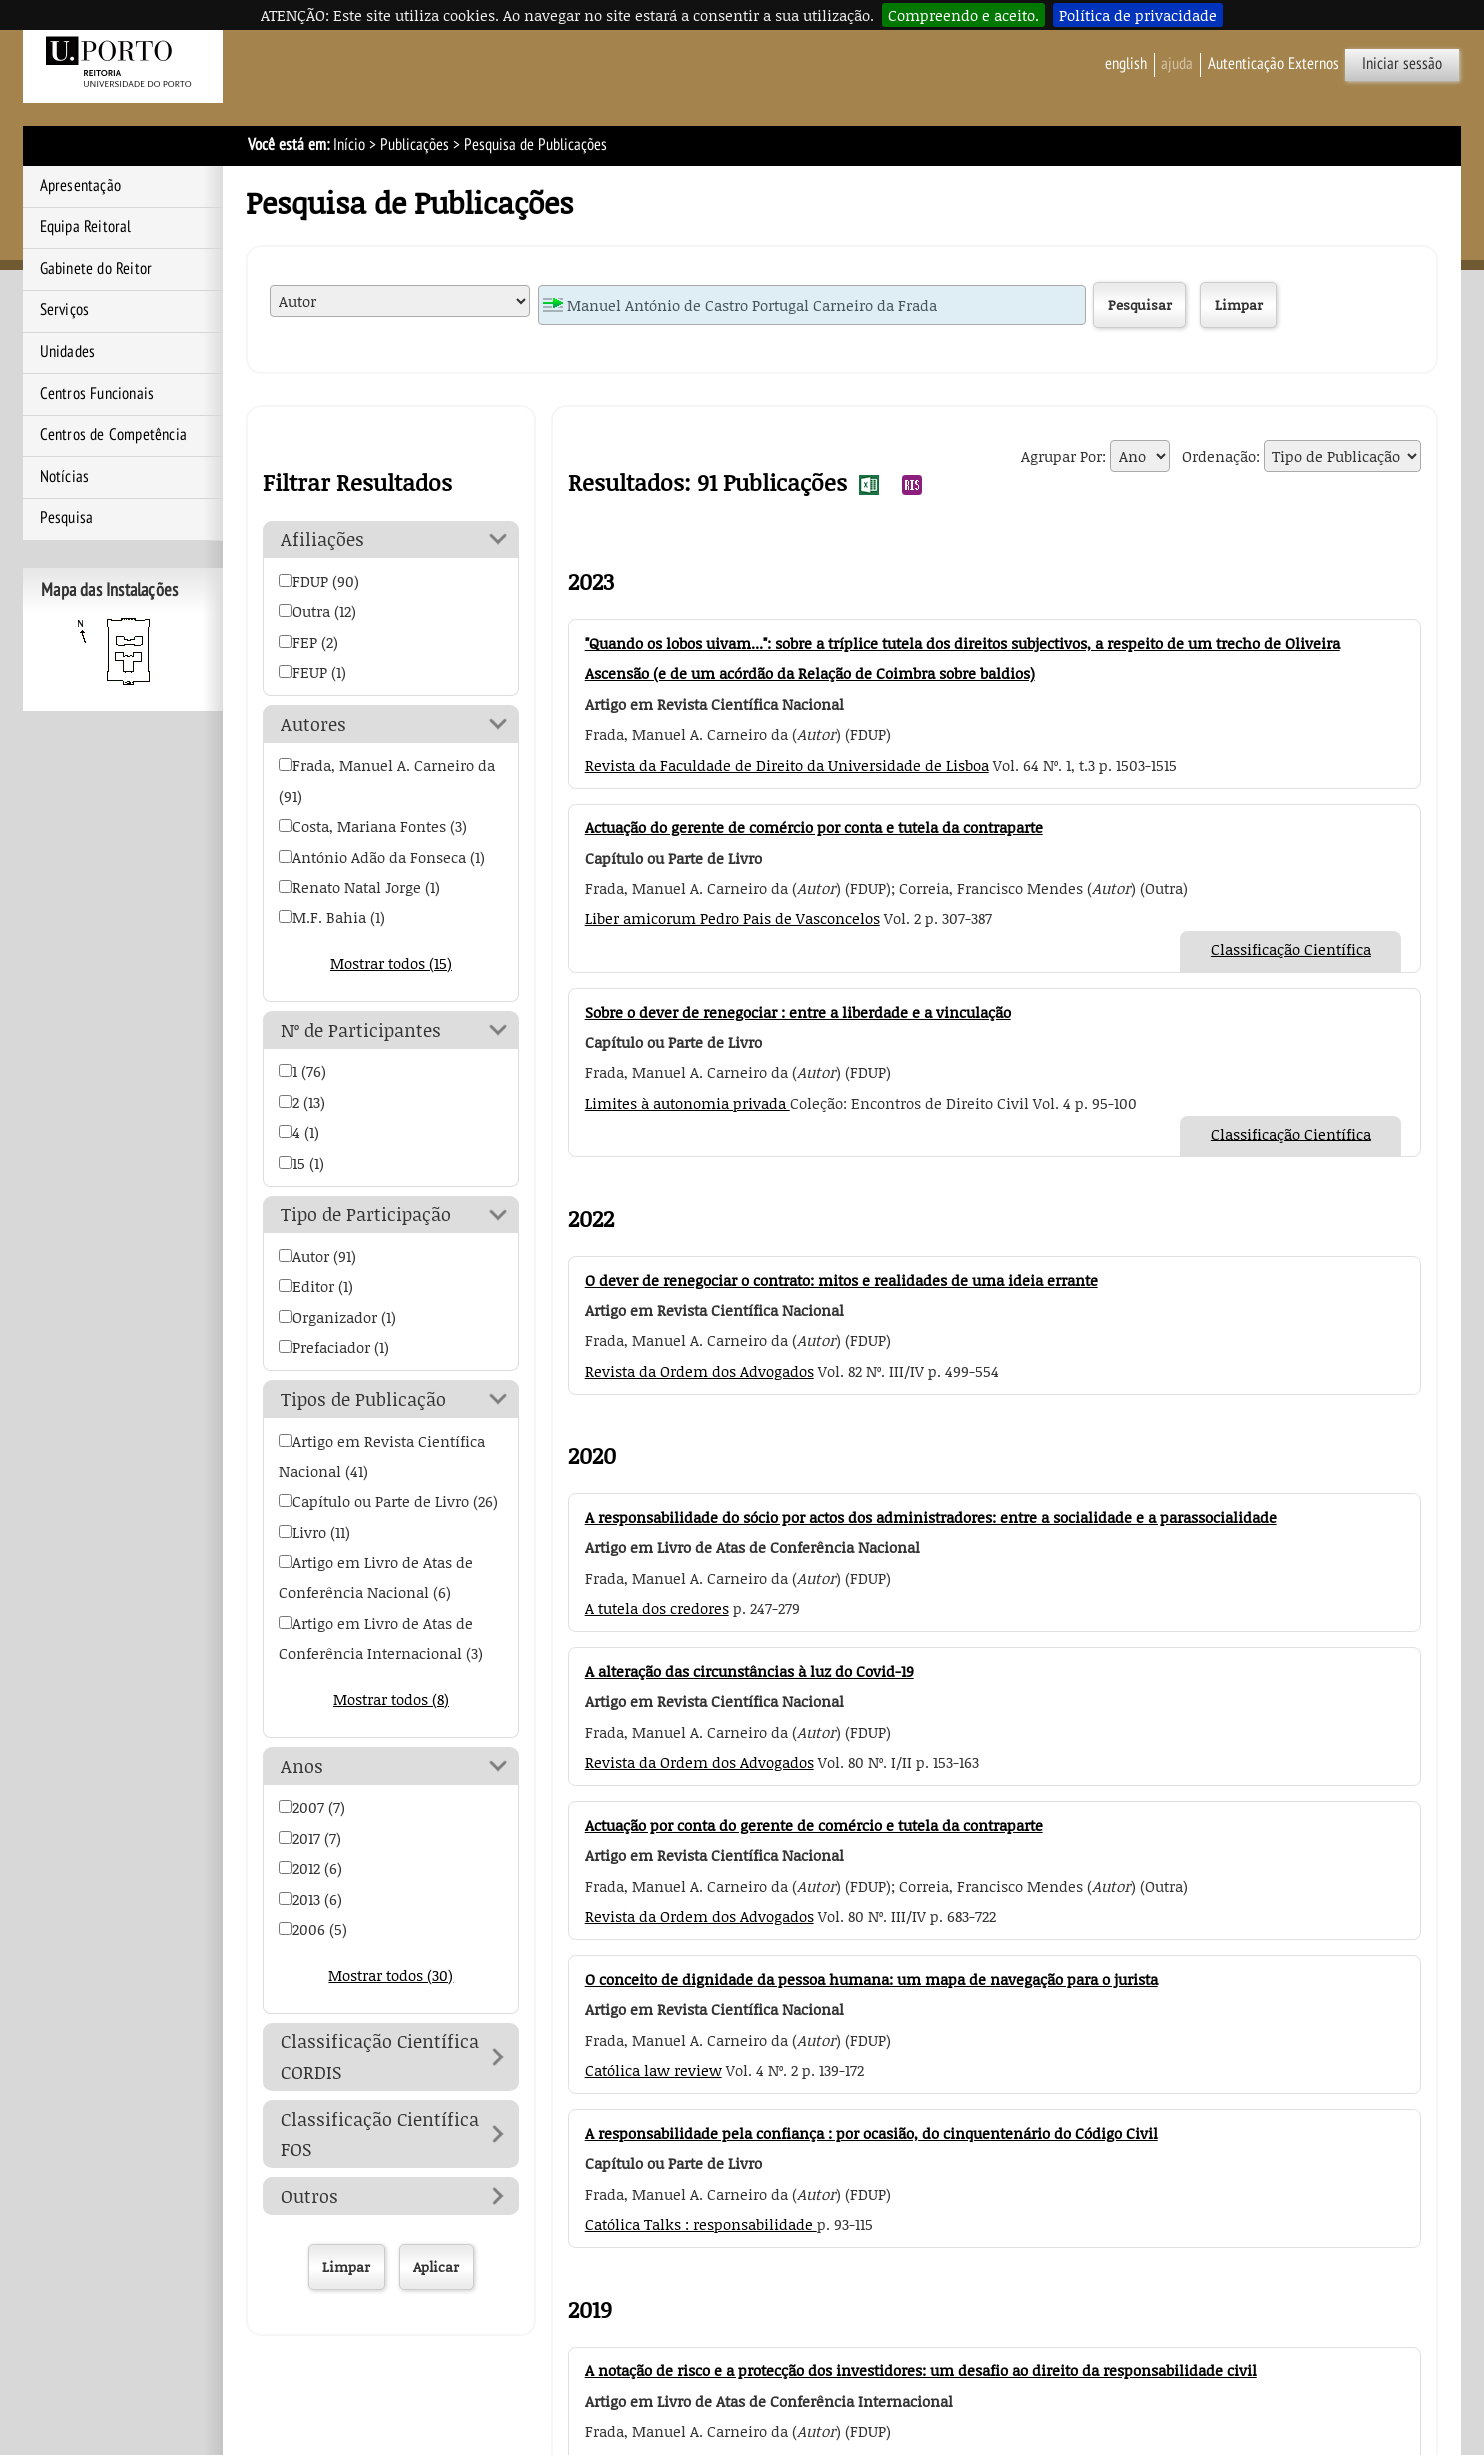 The image size is (1484, 2455). What do you see at coordinates (65, 310) in the screenshot?
I see `Serviços` at bounding box center [65, 310].